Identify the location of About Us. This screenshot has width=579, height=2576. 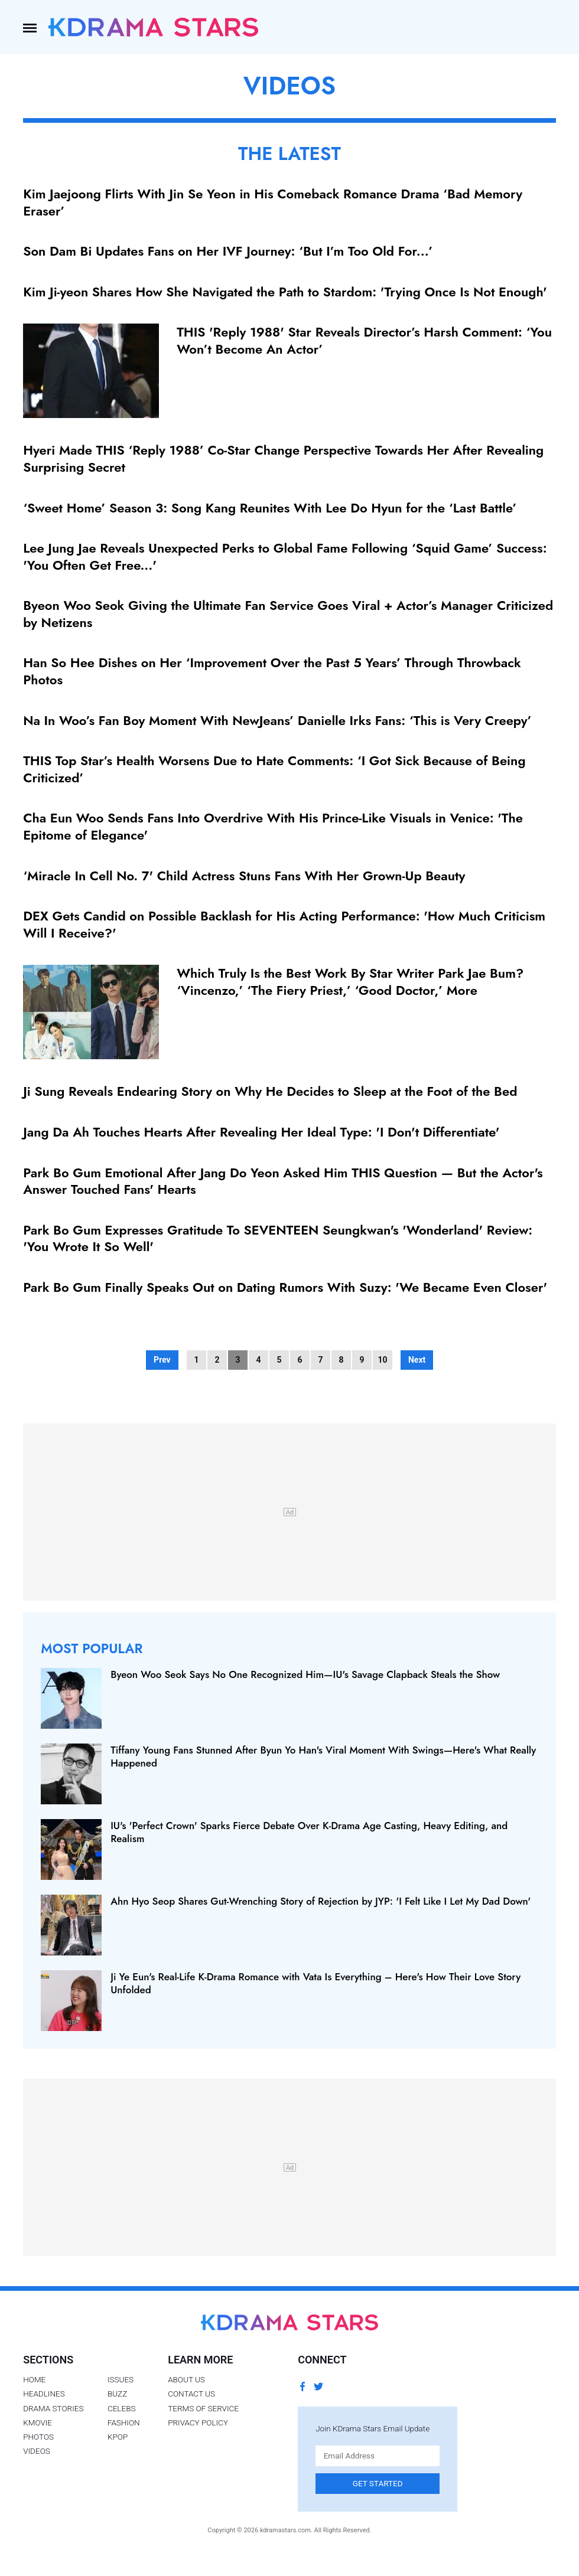
(186, 2379).